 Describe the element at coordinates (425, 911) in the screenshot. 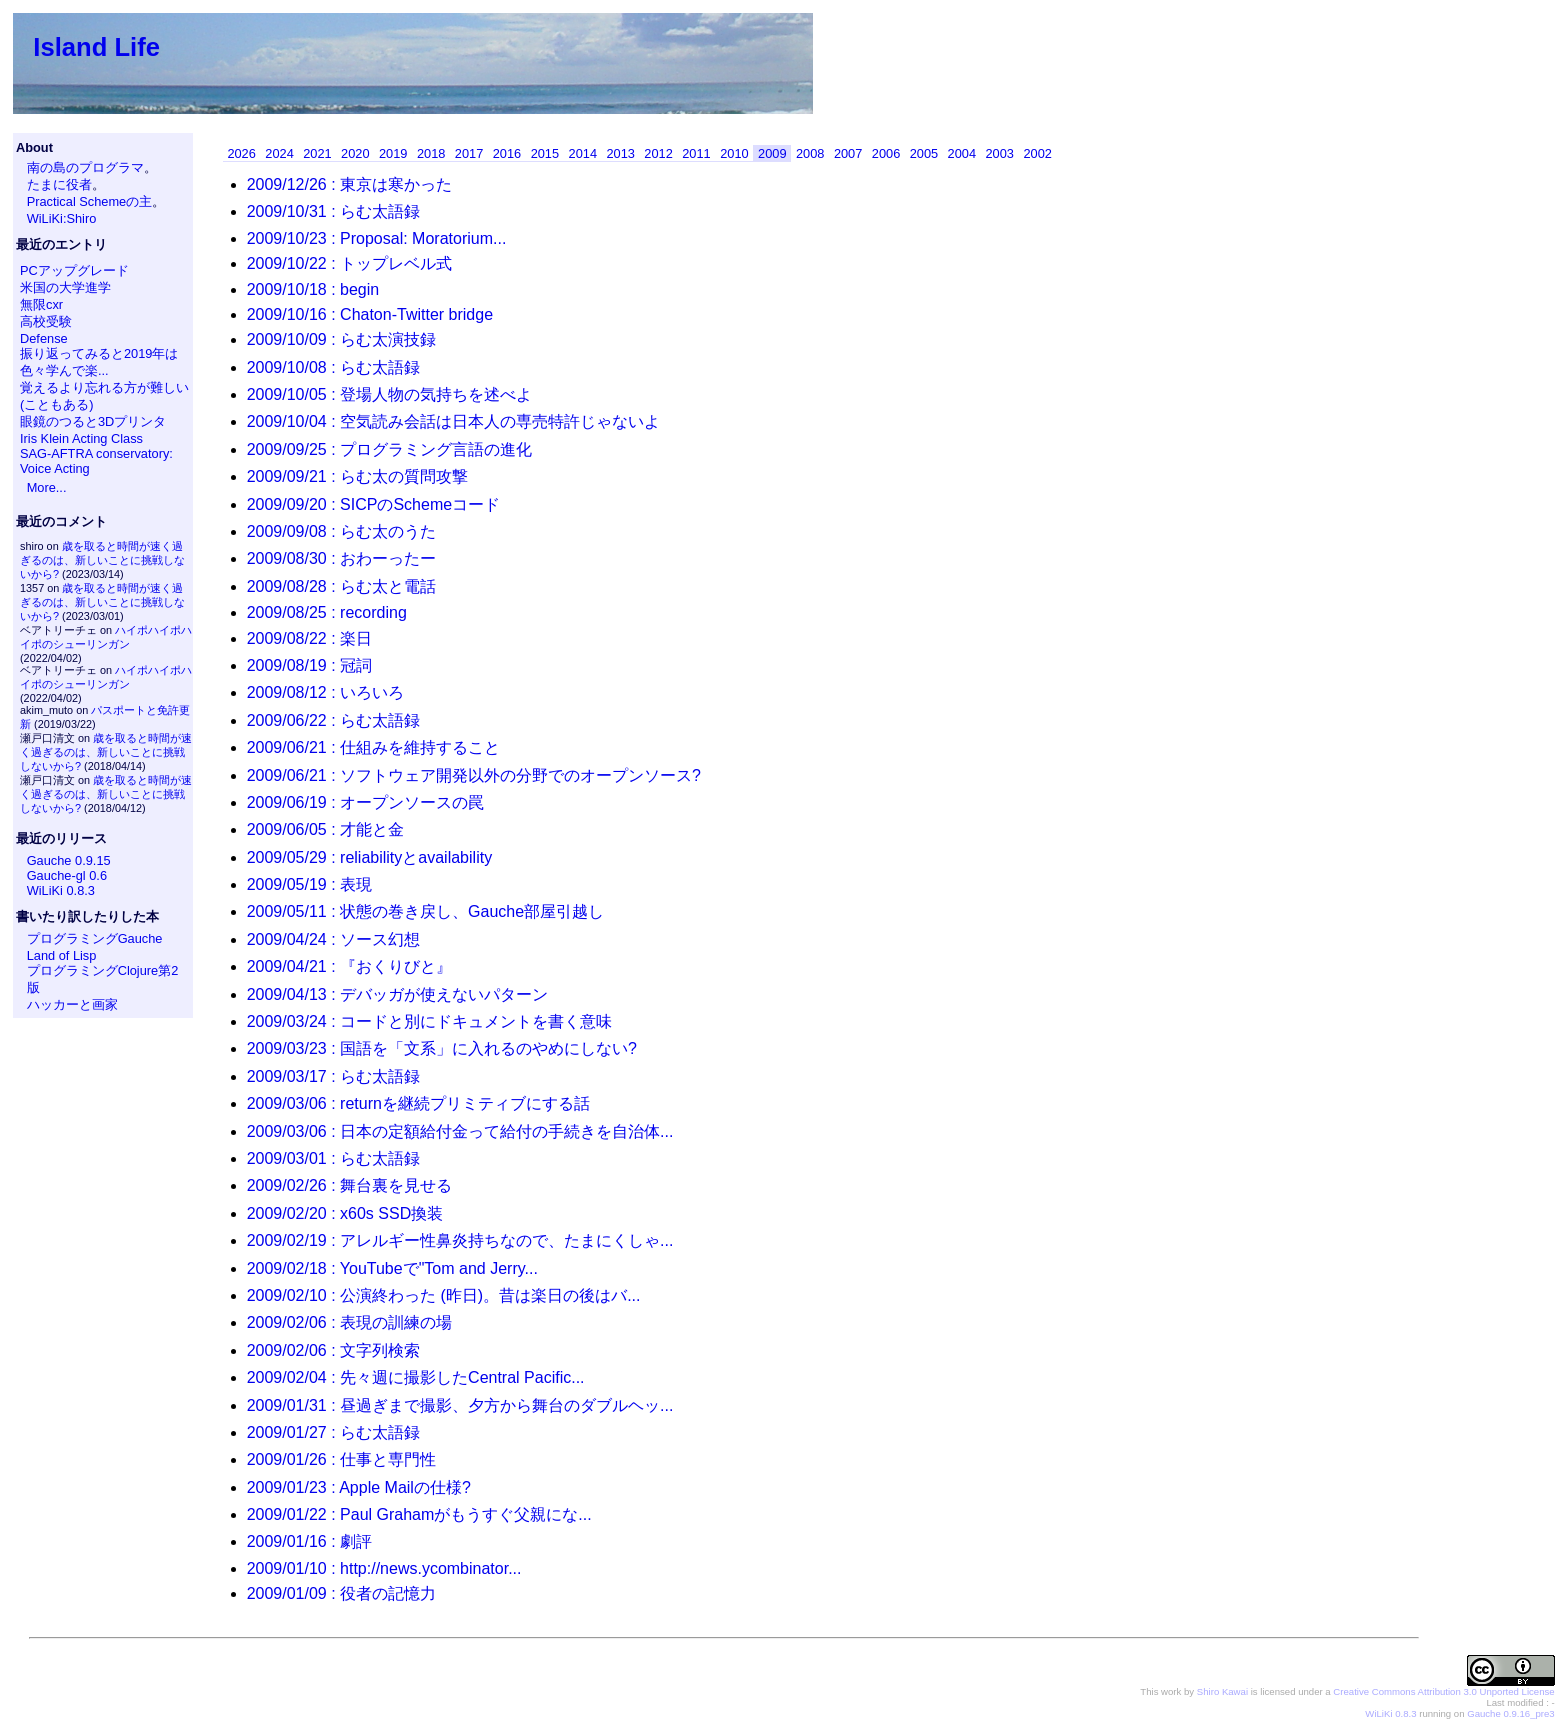

I see `2009/05/11 : 状態の巻き戻し、Gauche部屋引越し` at that location.